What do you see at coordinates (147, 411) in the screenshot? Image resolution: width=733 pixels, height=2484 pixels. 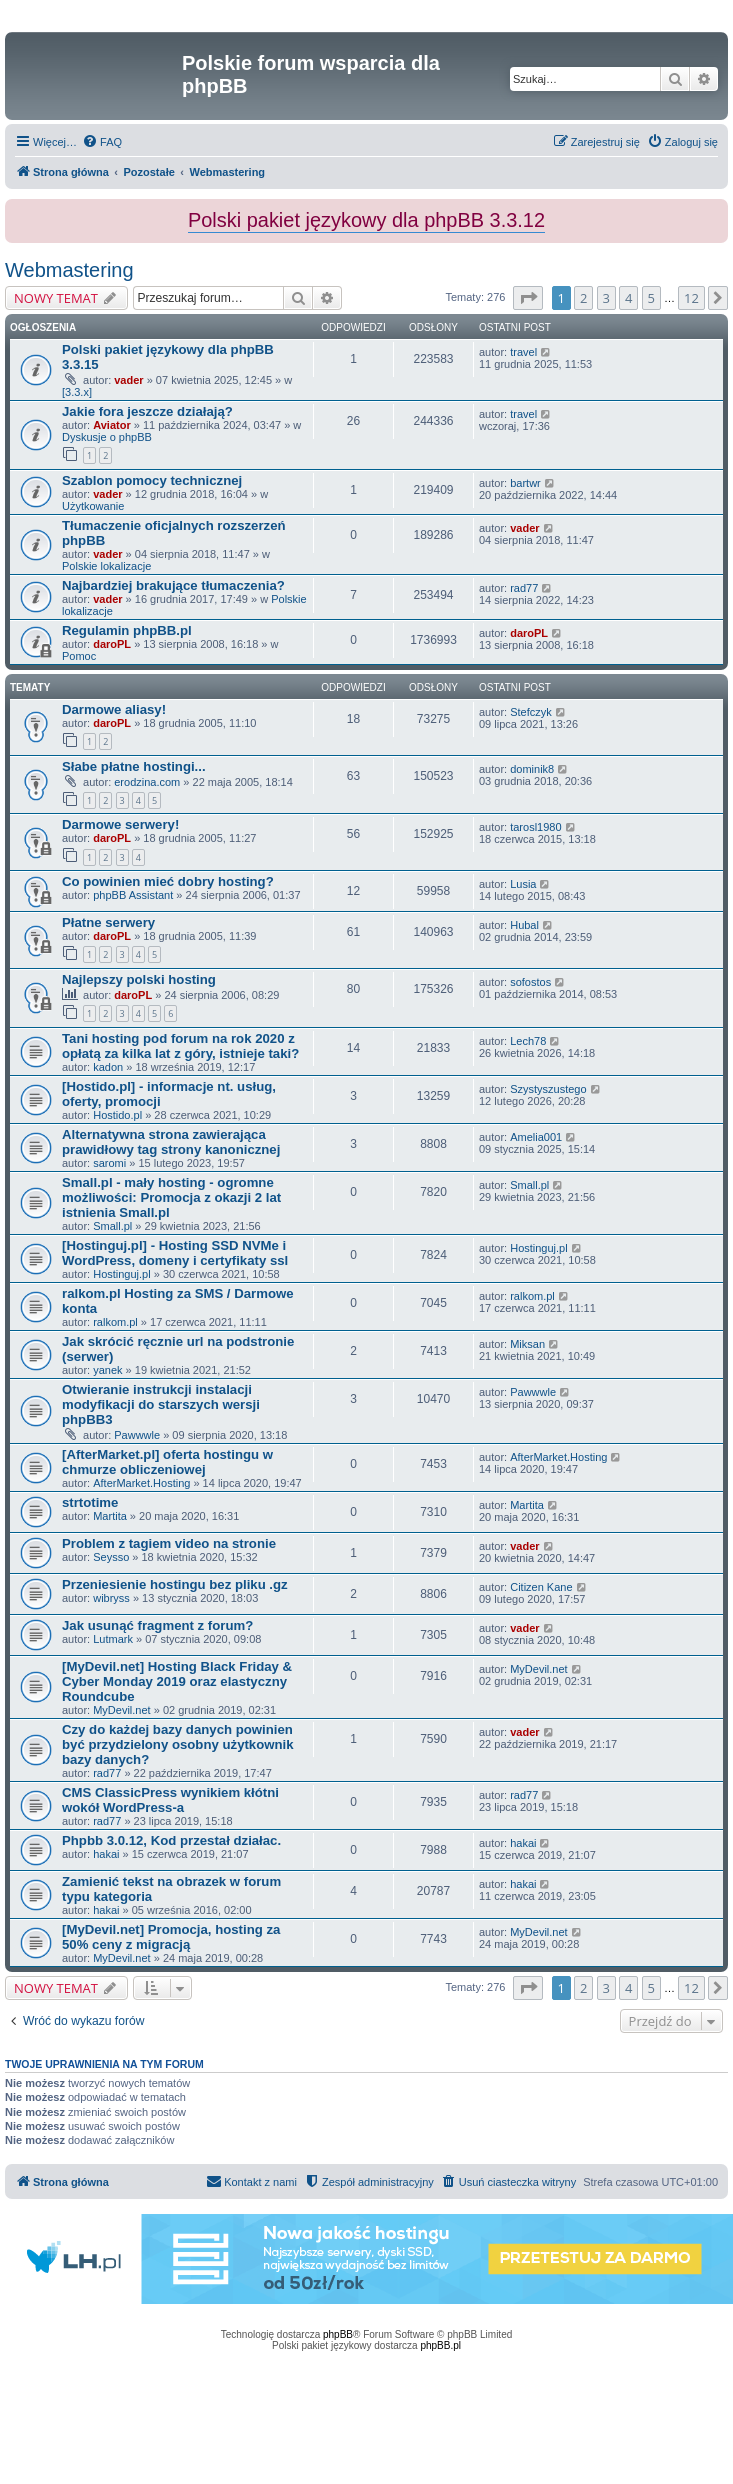 I see `Jakie fora jeszcze działają?` at bounding box center [147, 411].